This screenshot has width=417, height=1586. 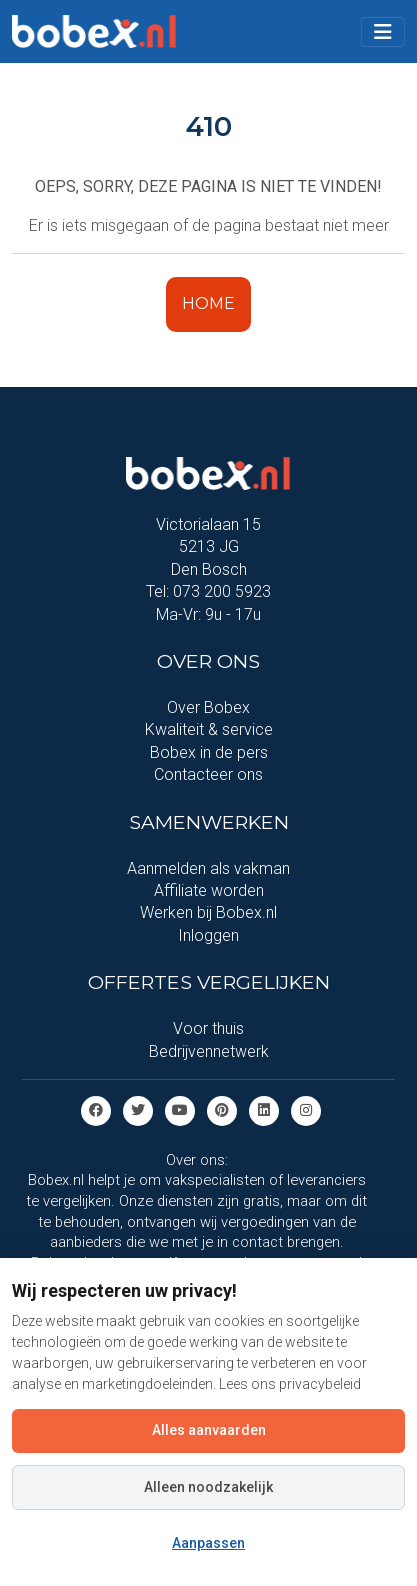 What do you see at coordinates (383, 32) in the screenshot?
I see `[button]` at bounding box center [383, 32].